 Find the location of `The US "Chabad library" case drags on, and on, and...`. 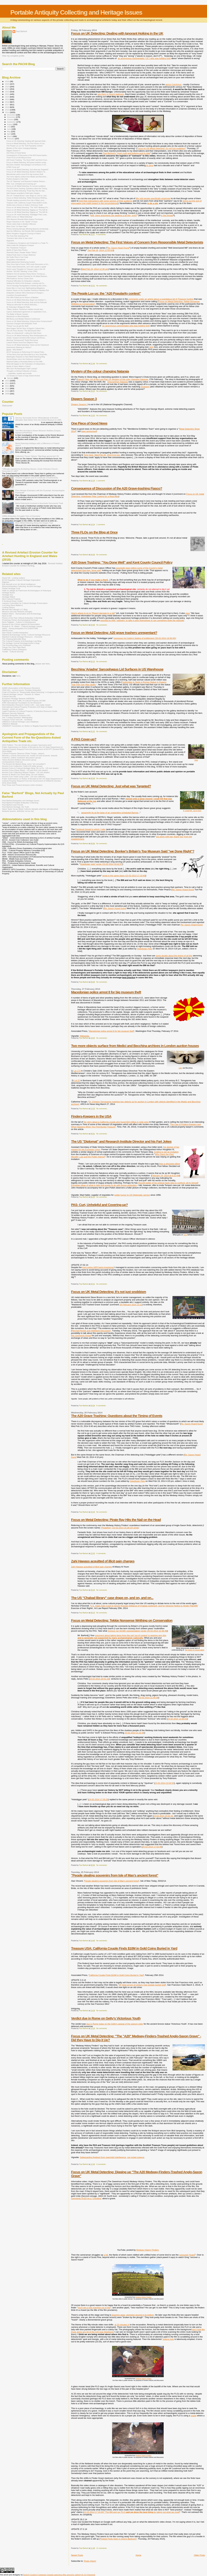

The US "Chabad library" case drags on, and on, and... is located at coordinates (27, 196).